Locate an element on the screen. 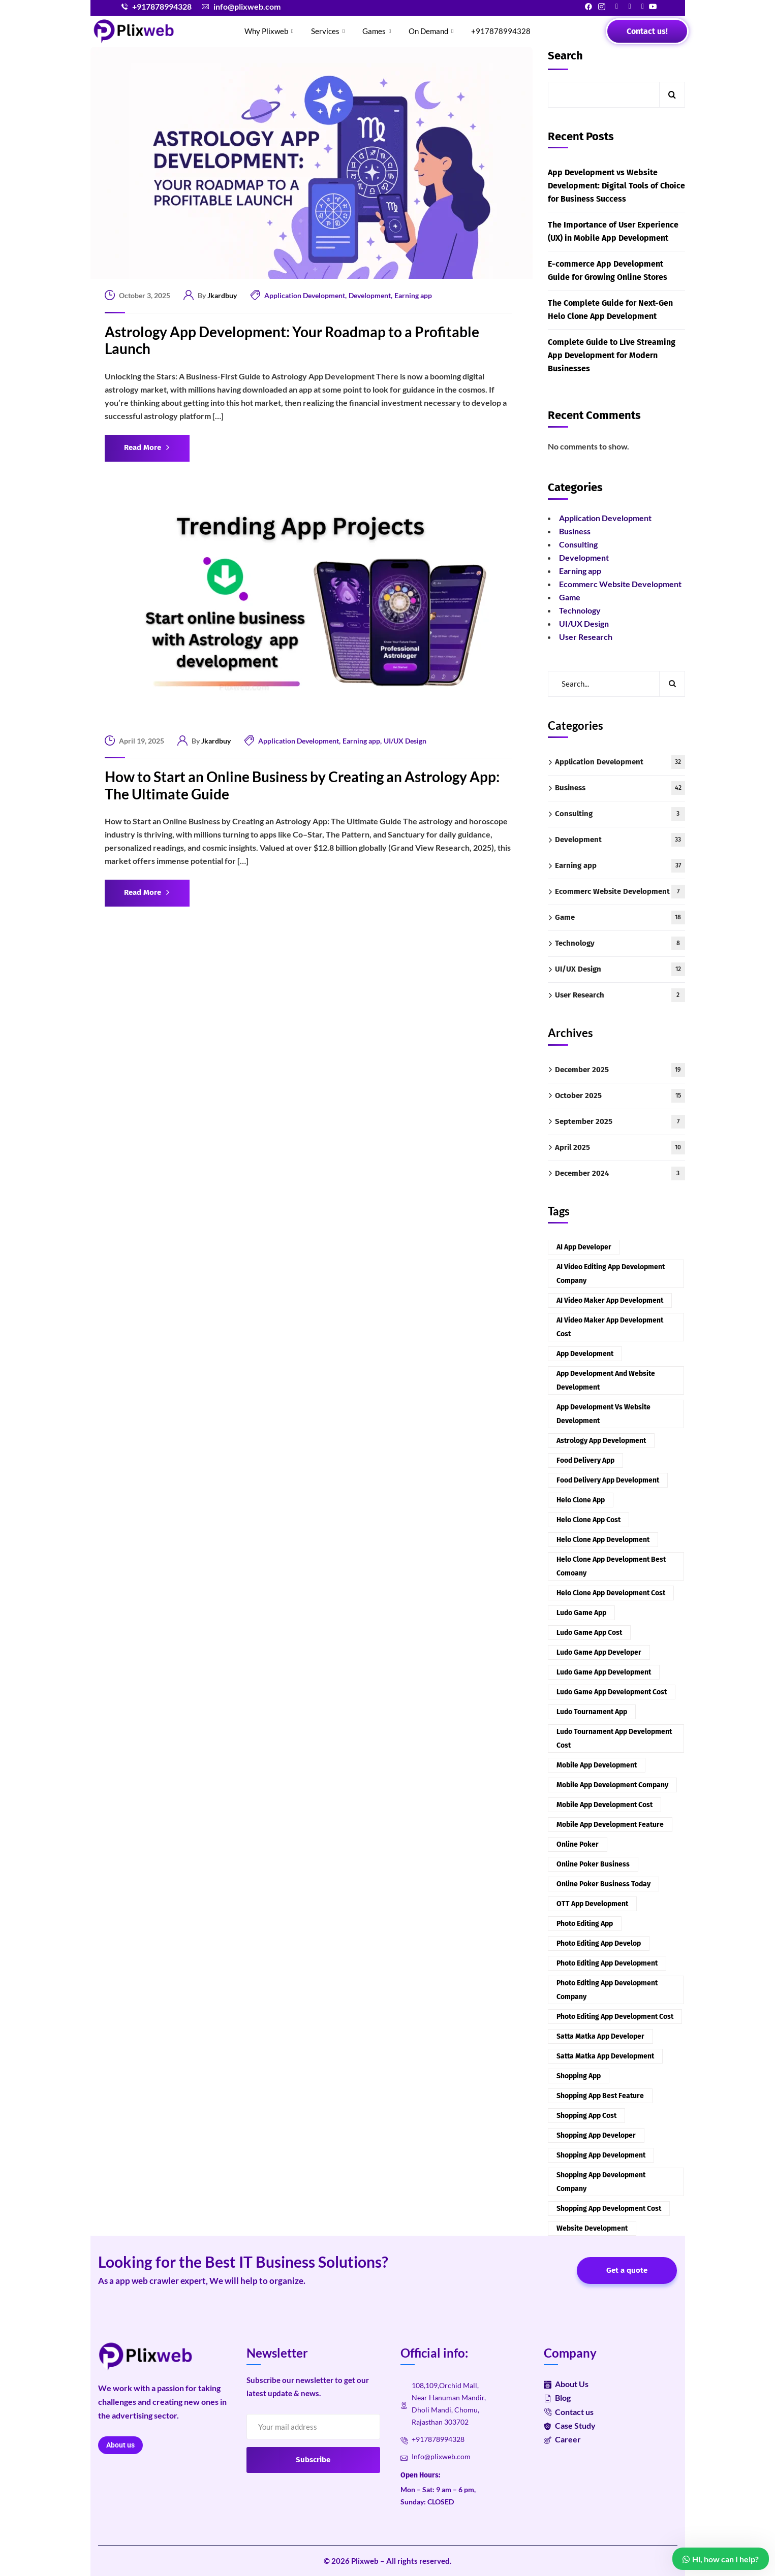  Photo Editing App Development [Photo Editing App Development (1 item)] is located at coordinates (607, 1963).